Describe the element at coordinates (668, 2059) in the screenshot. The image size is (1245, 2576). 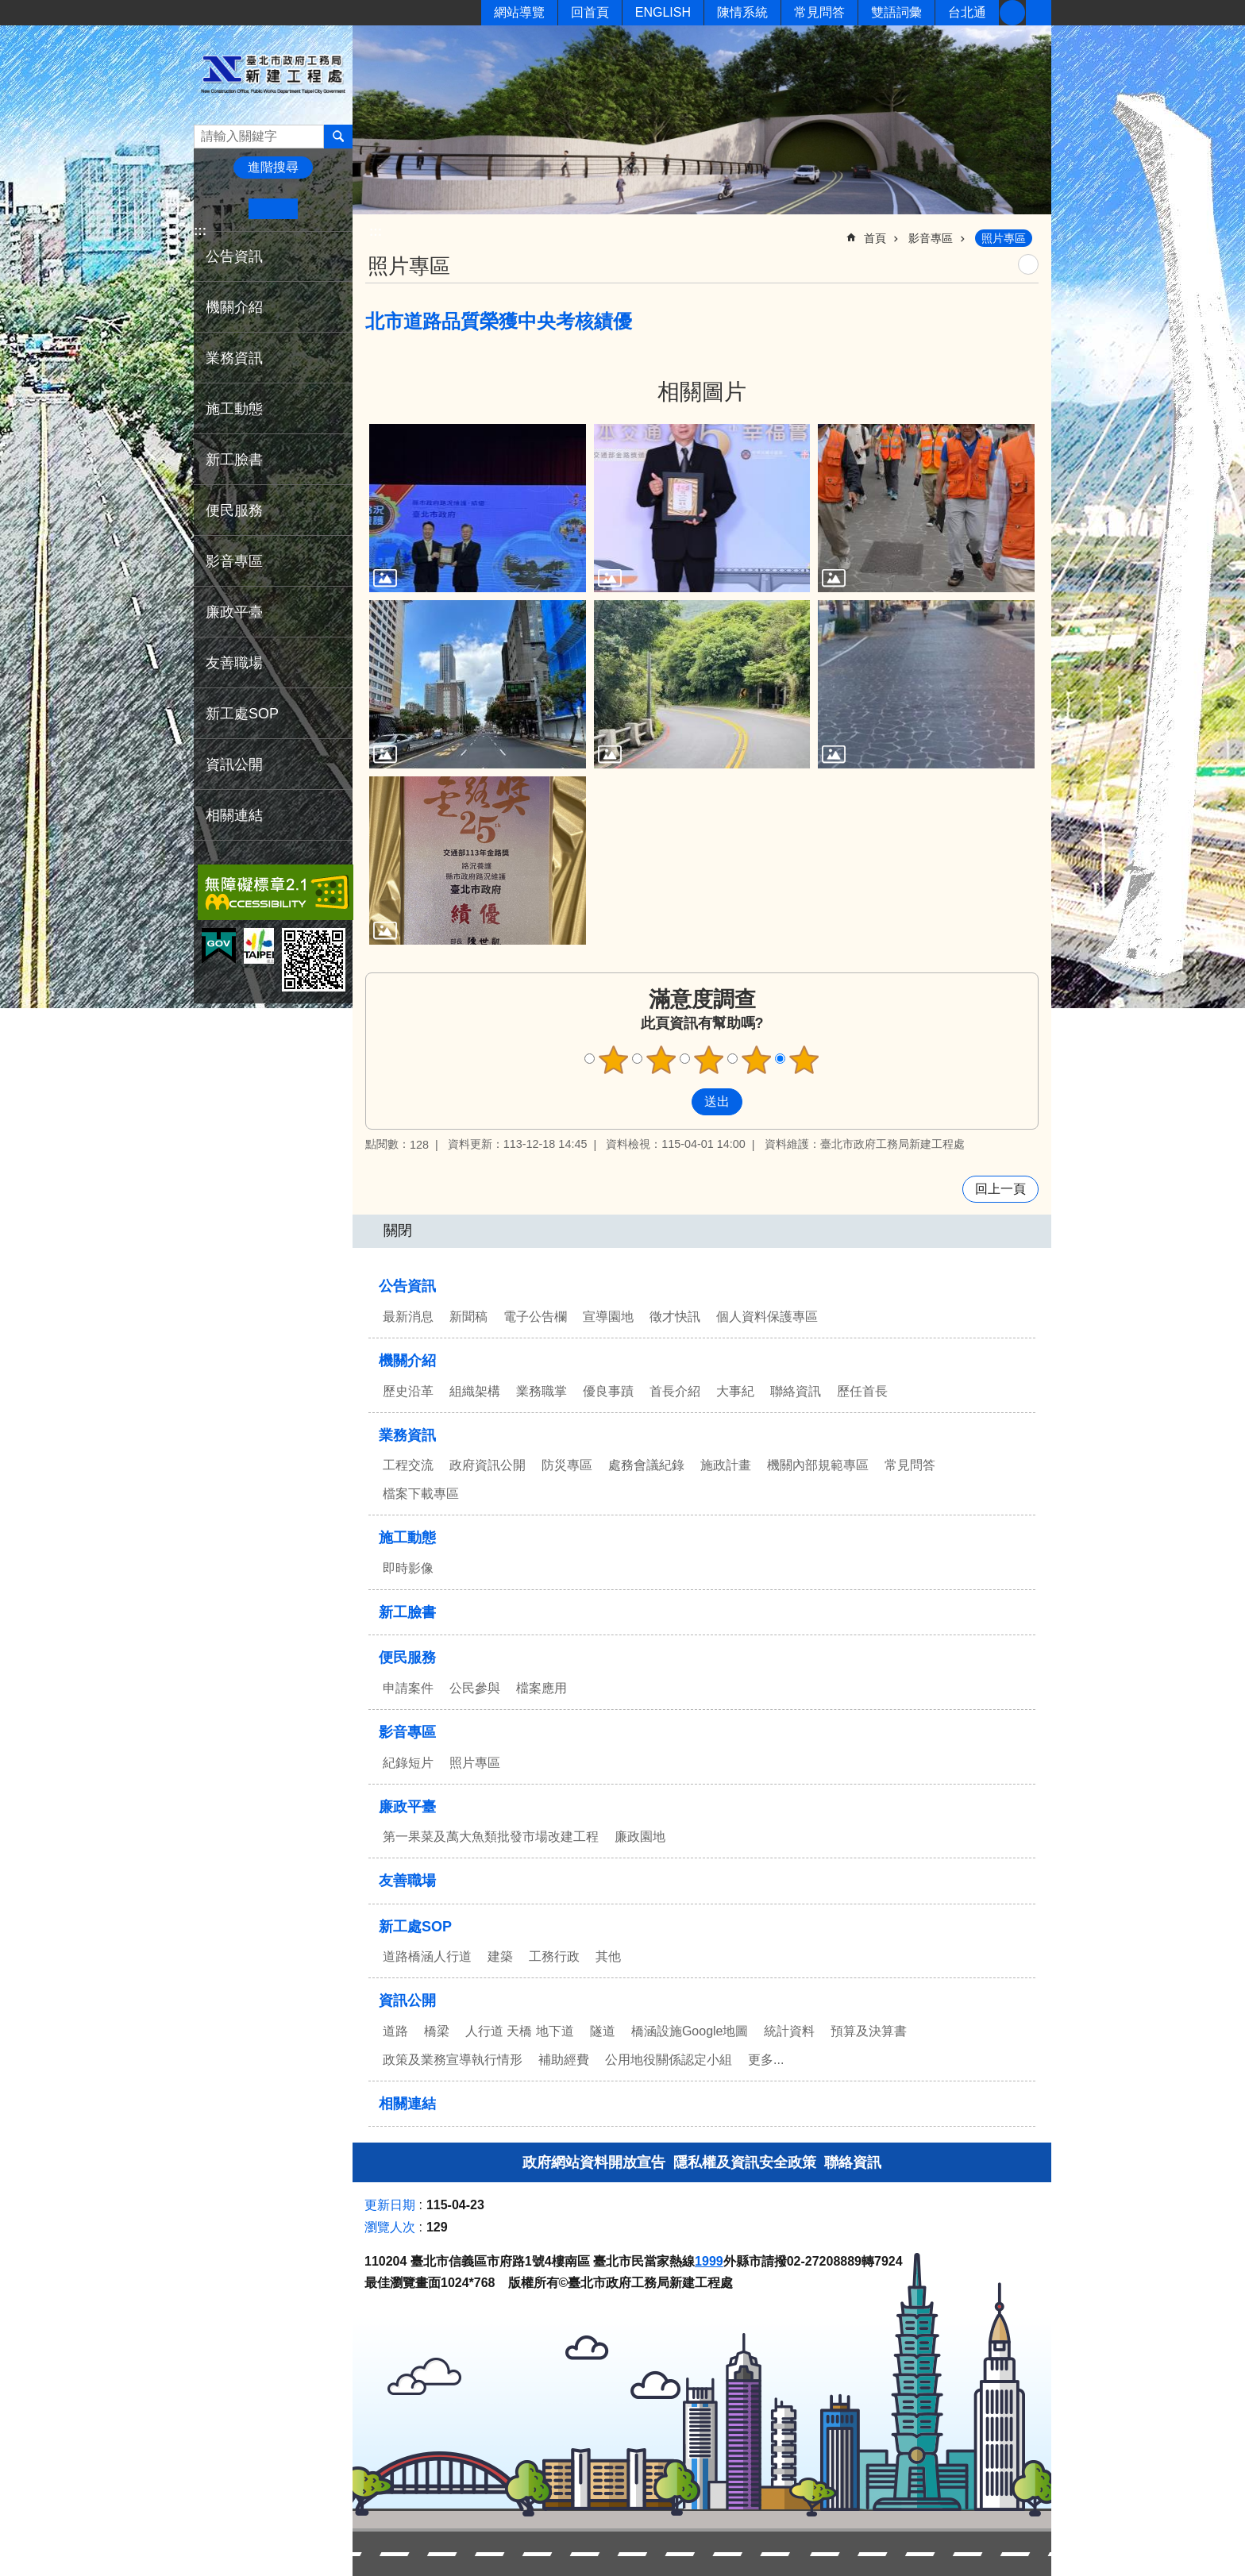
I see `公用地役關係認定小組` at that location.